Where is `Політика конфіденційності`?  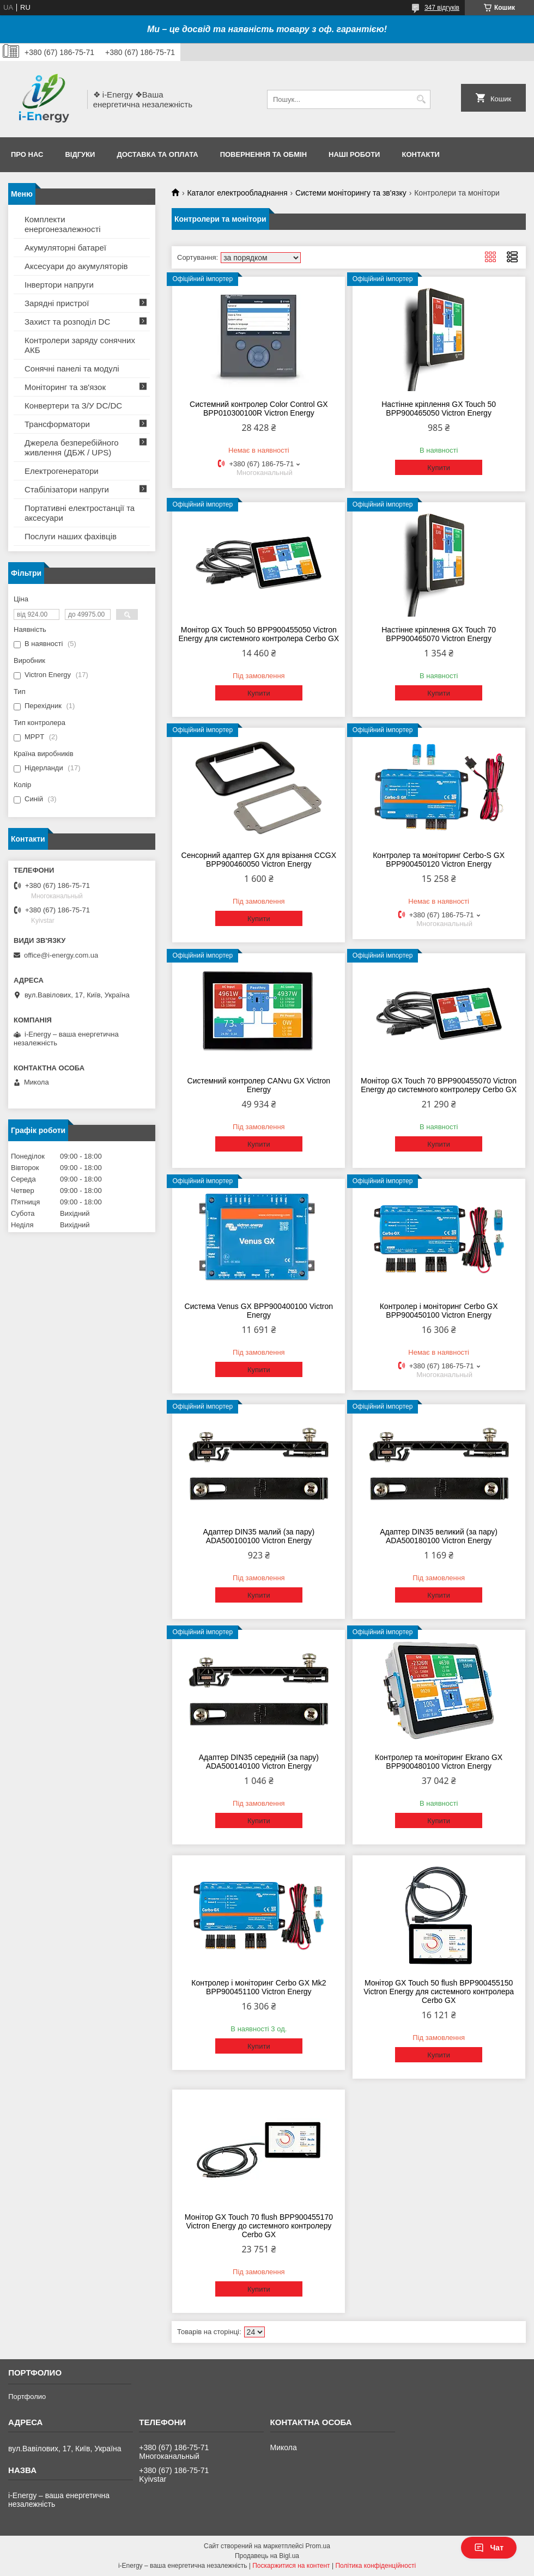
Політика конфіденційності is located at coordinates (375, 2565).